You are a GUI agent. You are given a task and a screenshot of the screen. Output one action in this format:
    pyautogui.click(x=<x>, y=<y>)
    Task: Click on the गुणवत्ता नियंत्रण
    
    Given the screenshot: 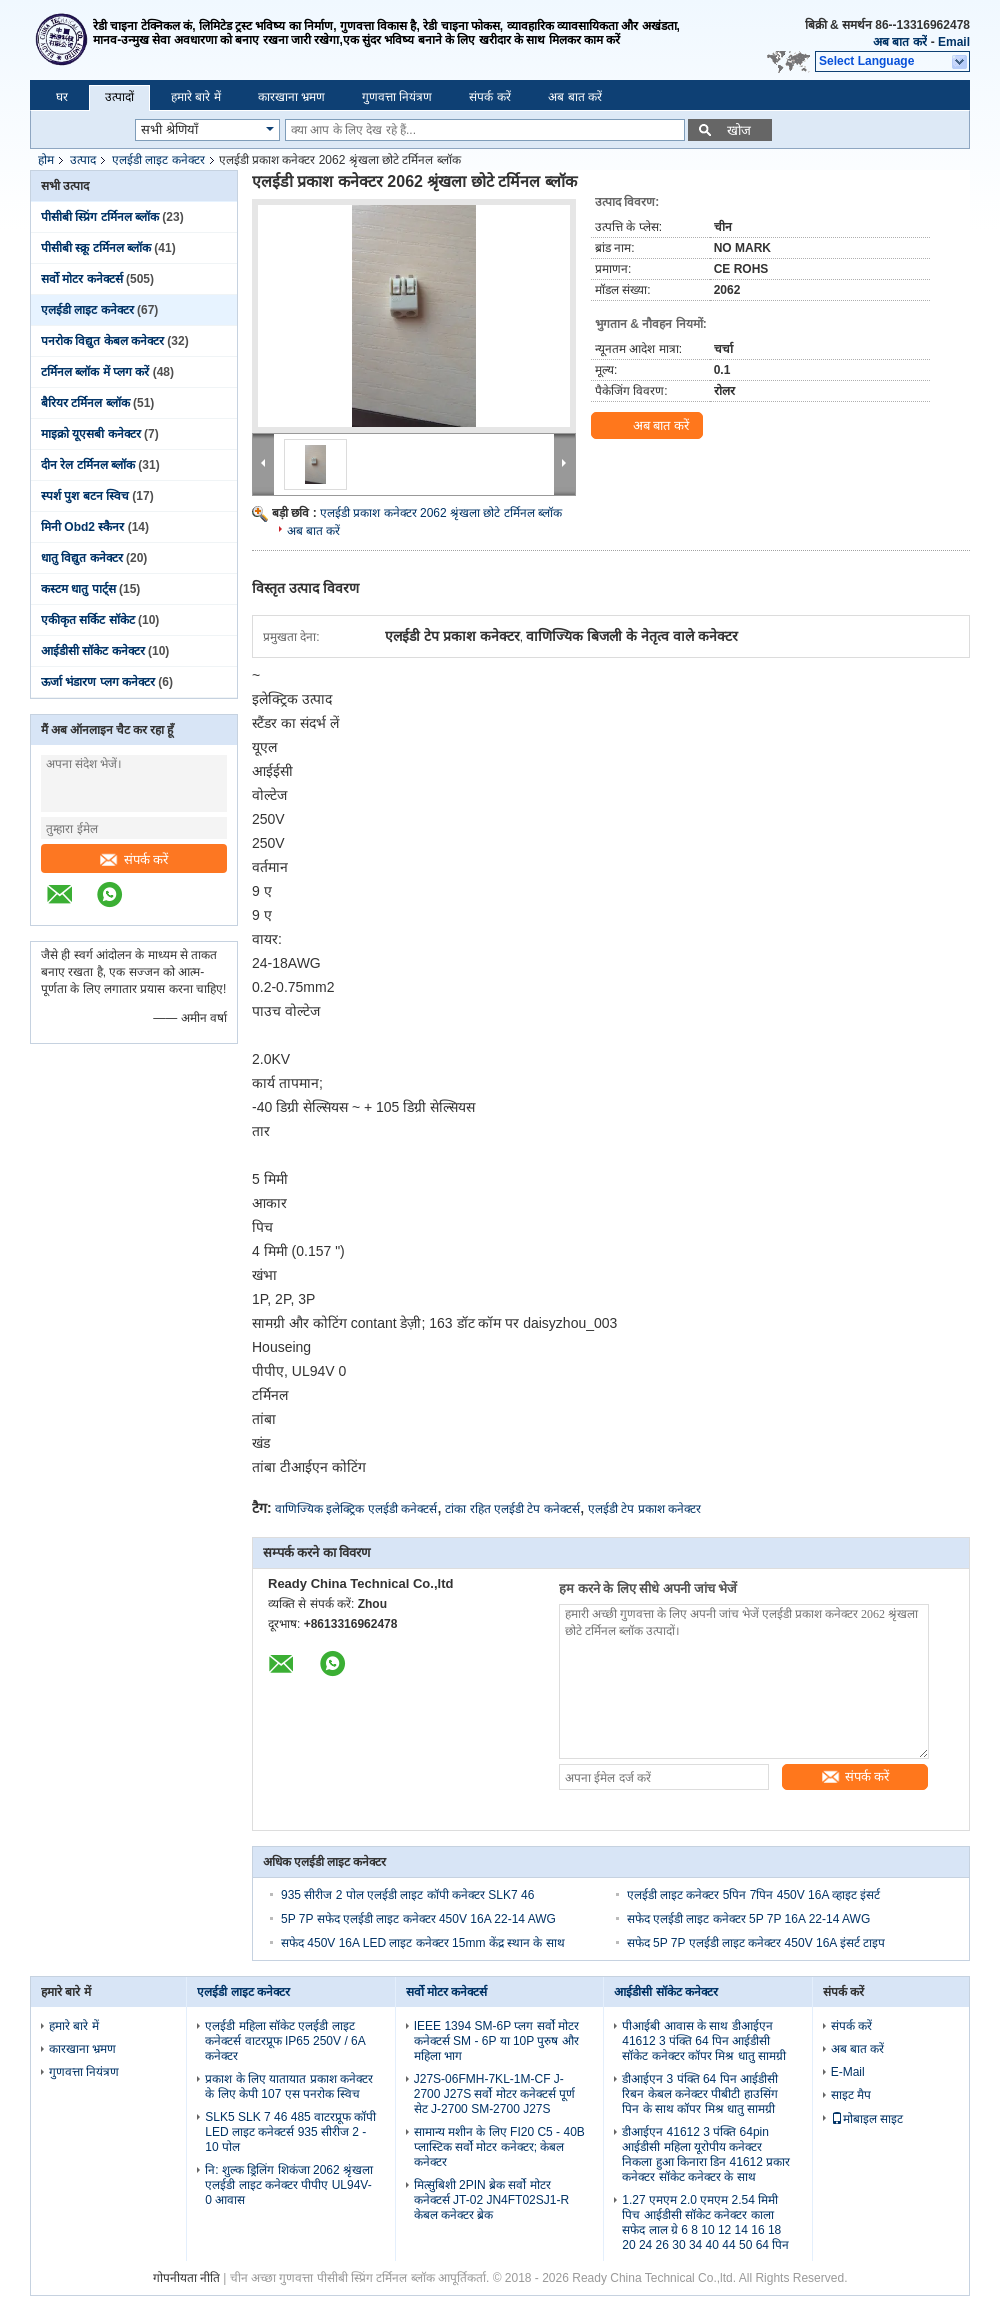 What is the action you would take?
    pyautogui.click(x=397, y=97)
    